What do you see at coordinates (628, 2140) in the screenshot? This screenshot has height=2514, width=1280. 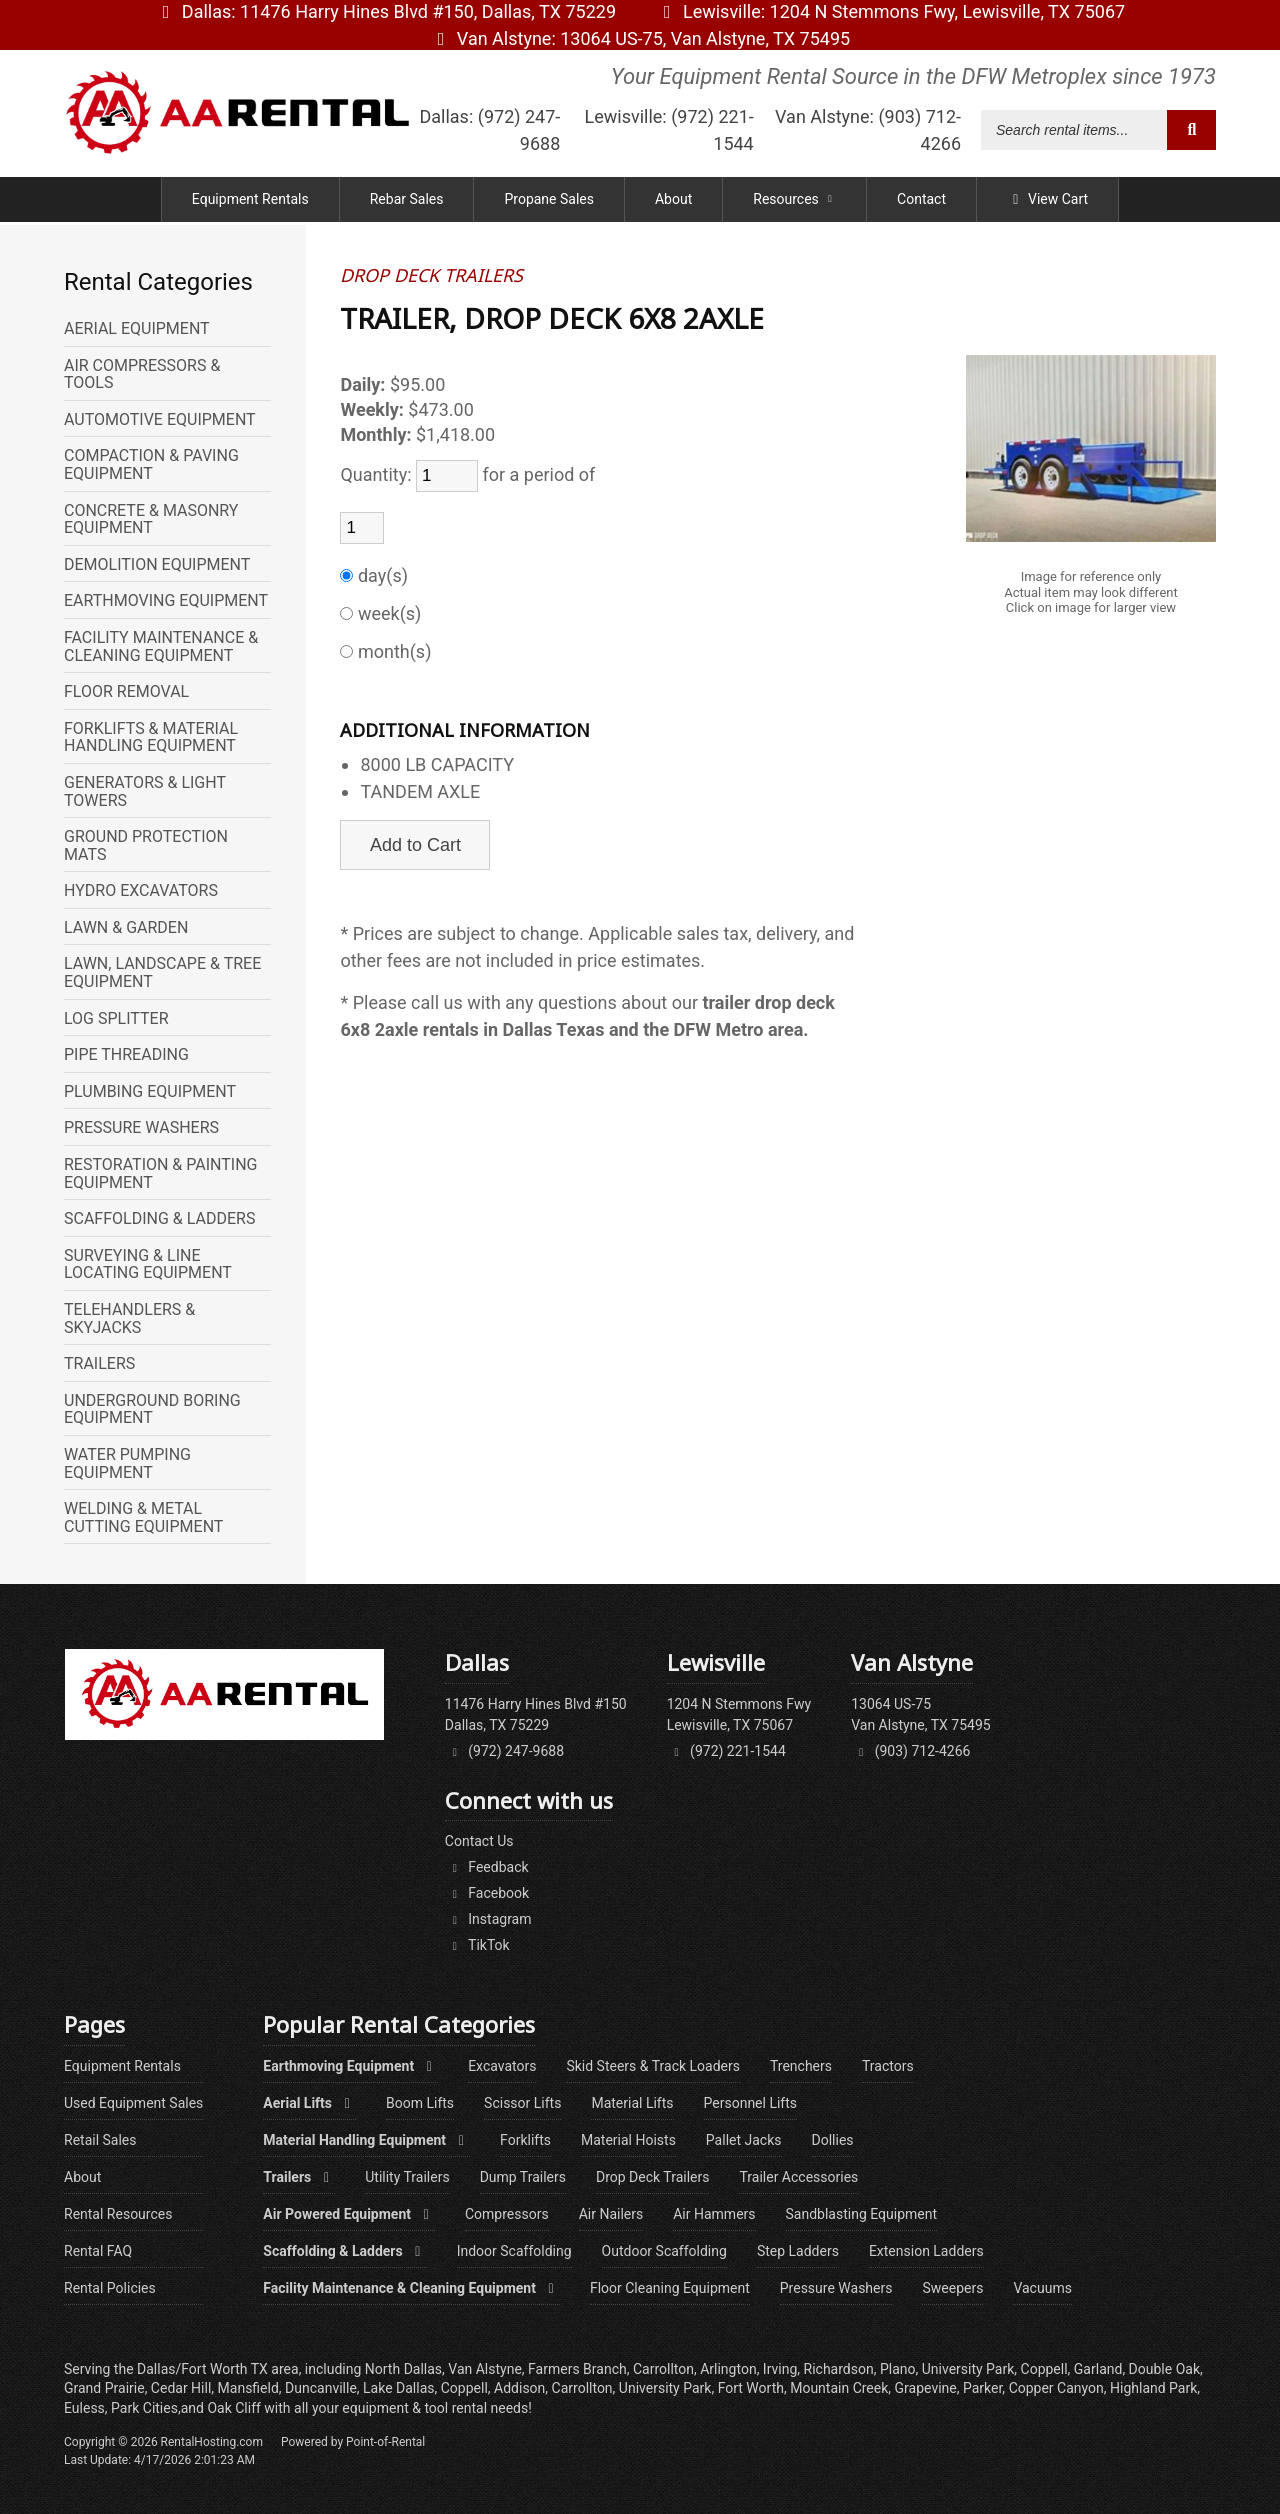 I see `Material Hoists` at bounding box center [628, 2140].